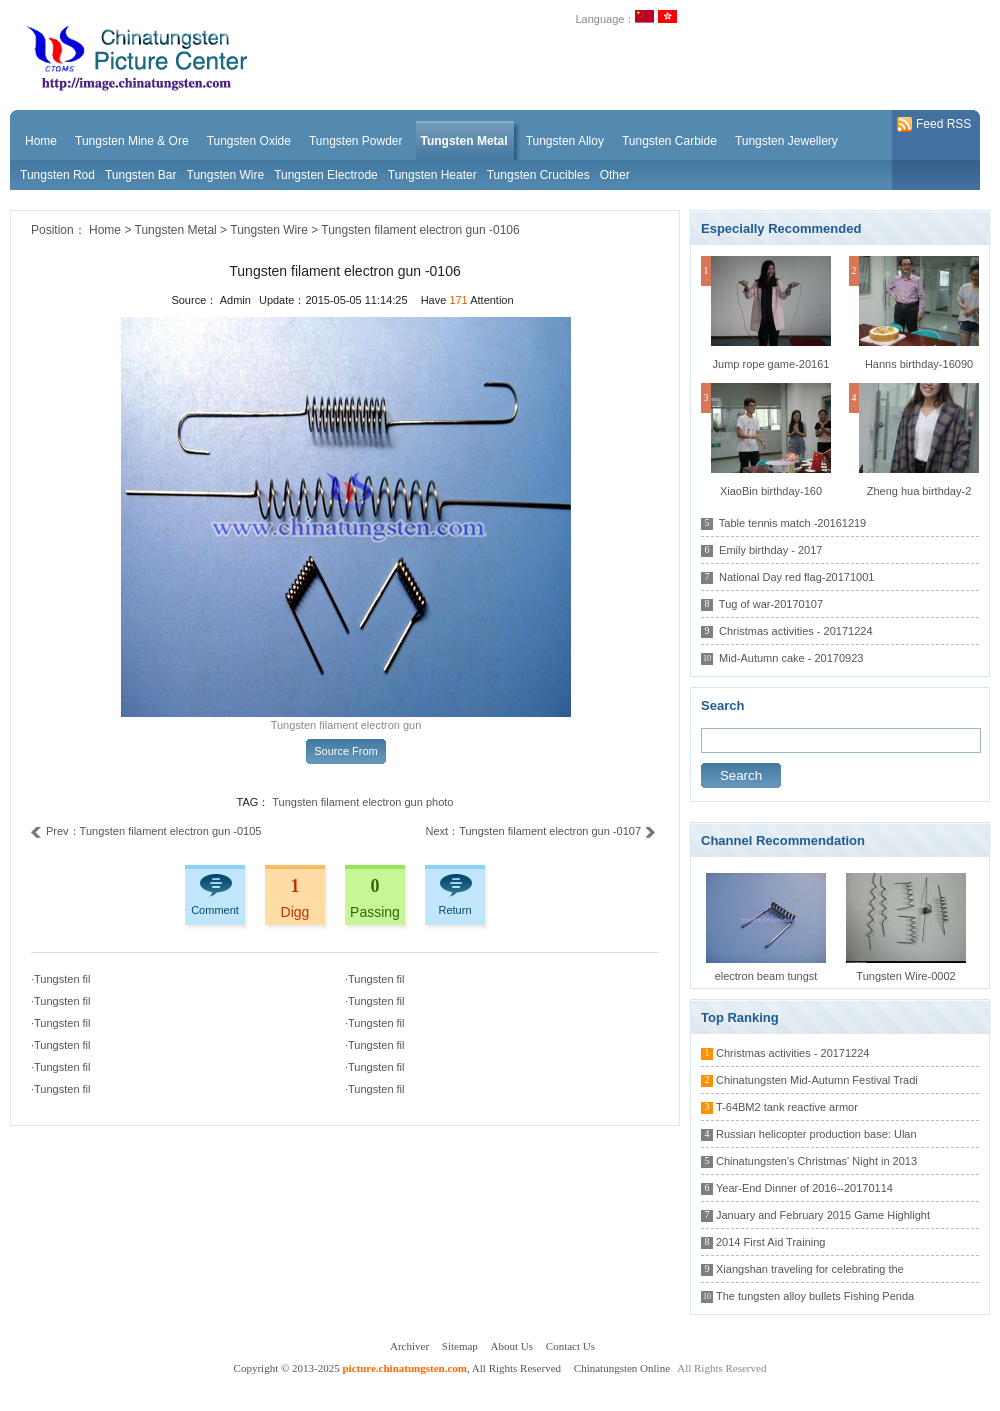 The width and height of the screenshot is (1000, 1411). What do you see at coordinates (787, 1107) in the screenshot?
I see `T-64BM2 tank reactive armor` at bounding box center [787, 1107].